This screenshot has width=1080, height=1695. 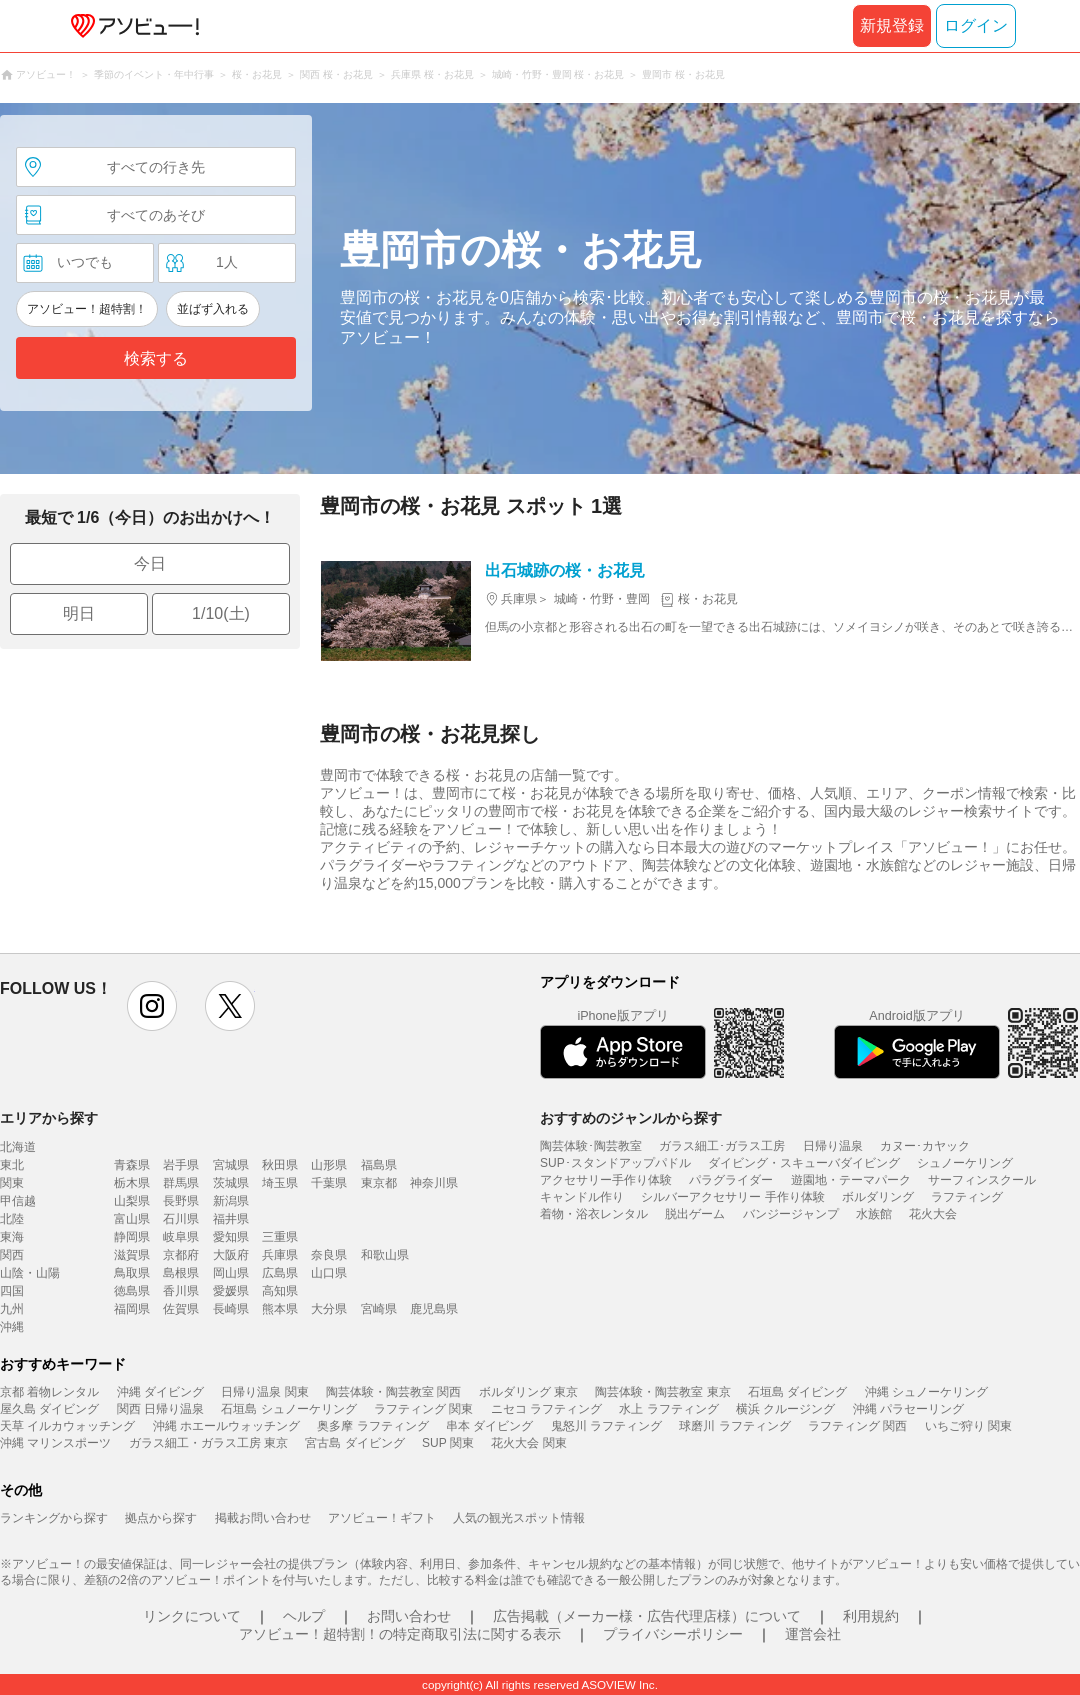 What do you see at coordinates (181, 1219) in the screenshot?
I see `石川県` at bounding box center [181, 1219].